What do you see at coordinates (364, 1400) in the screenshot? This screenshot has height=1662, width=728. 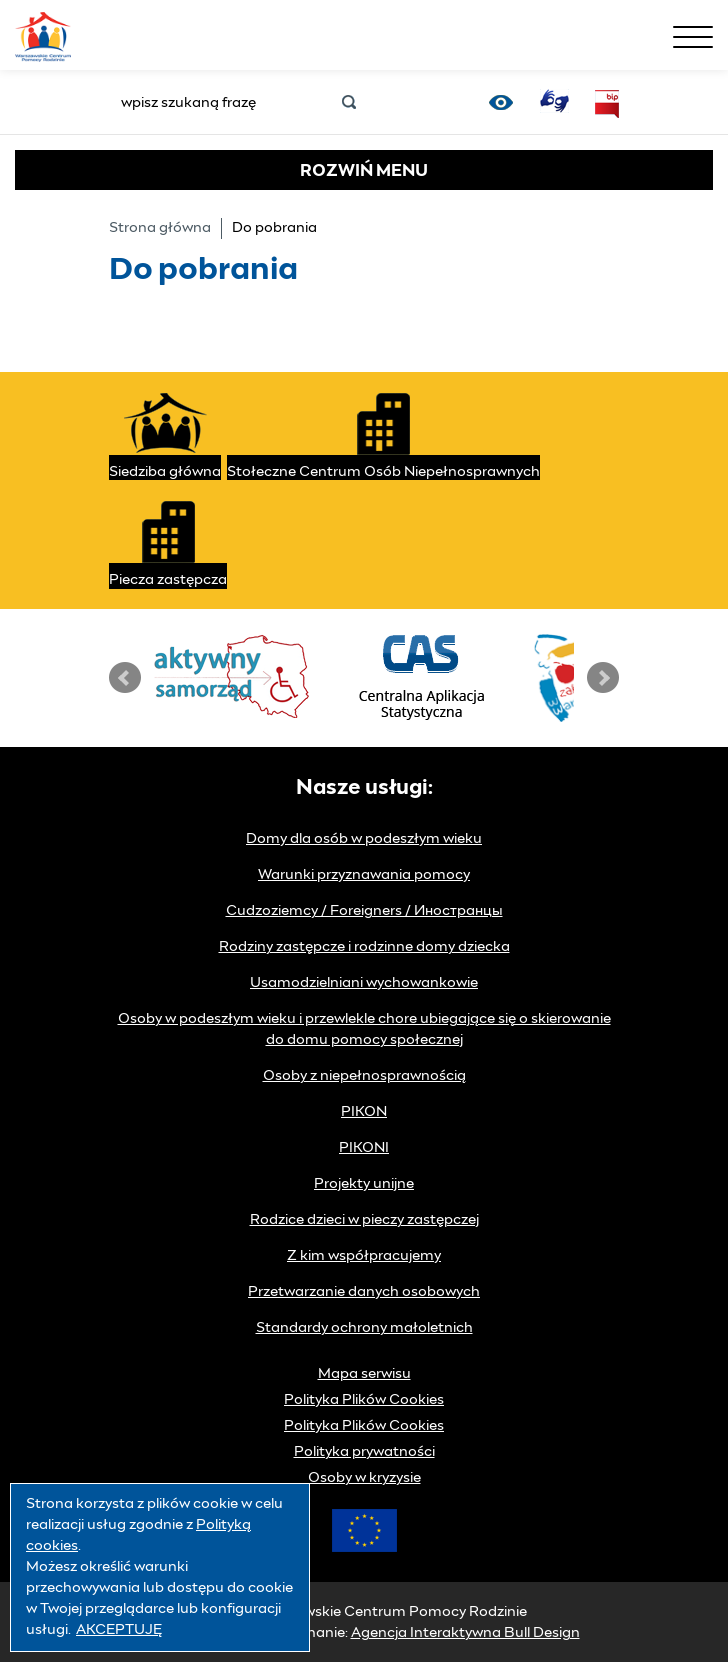 I see `Polityka Plików Cookies` at bounding box center [364, 1400].